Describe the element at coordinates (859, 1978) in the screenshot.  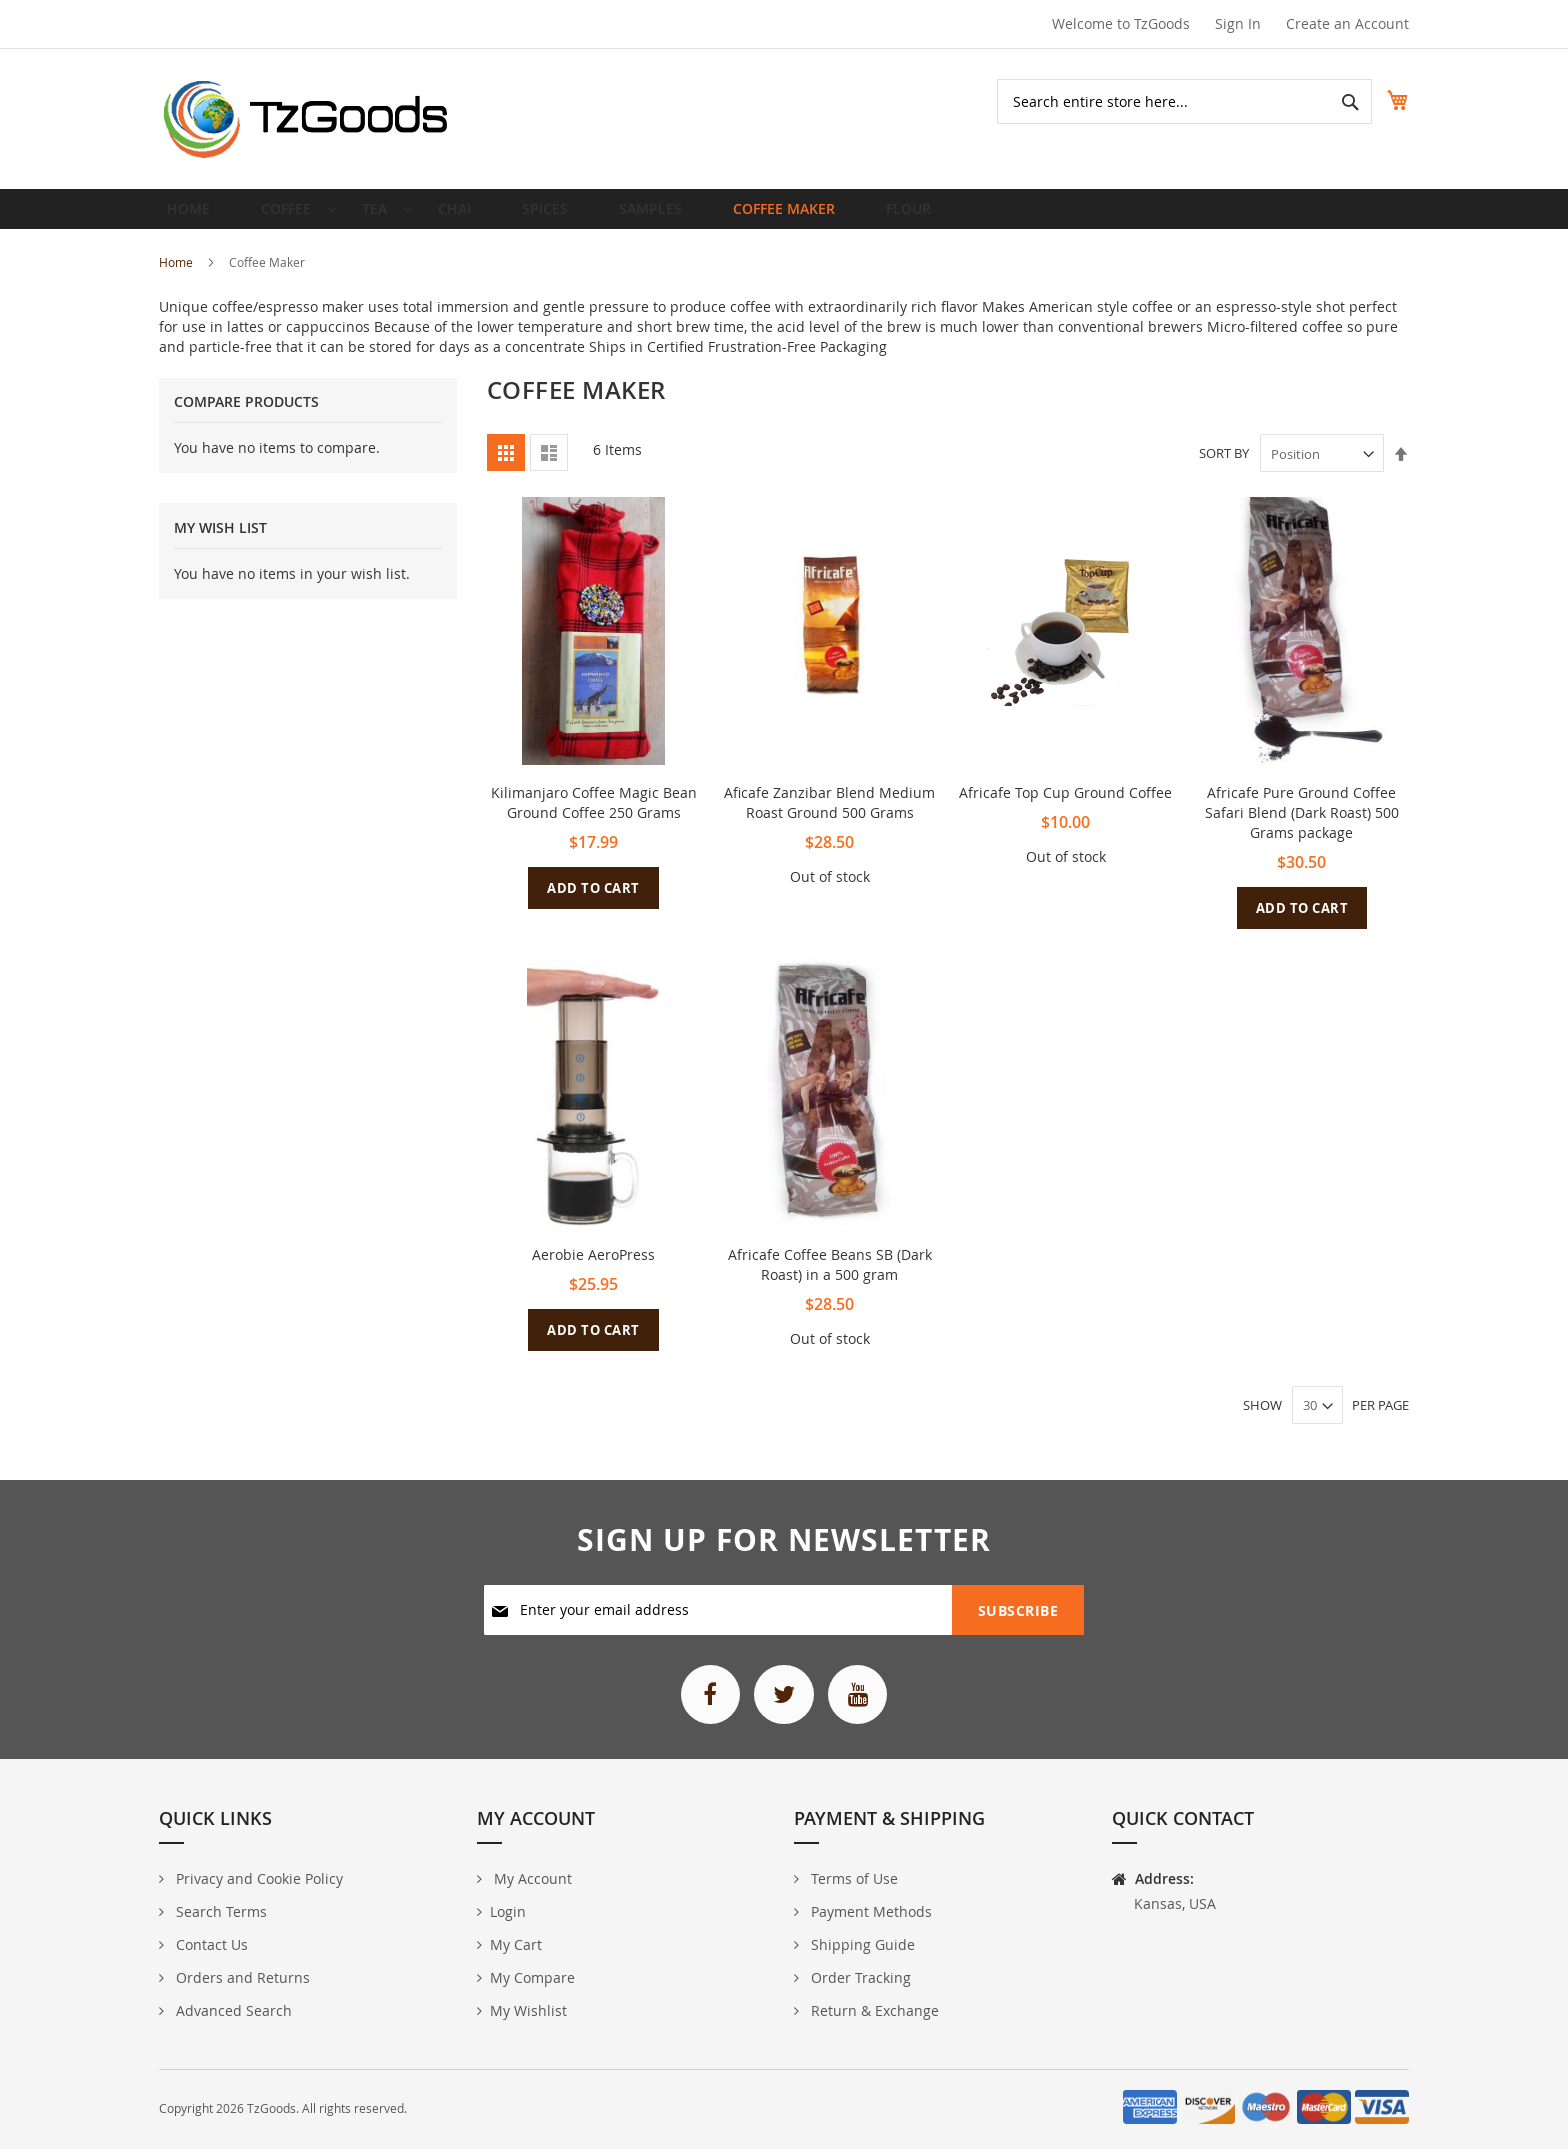
I see `Order Tracking` at that location.